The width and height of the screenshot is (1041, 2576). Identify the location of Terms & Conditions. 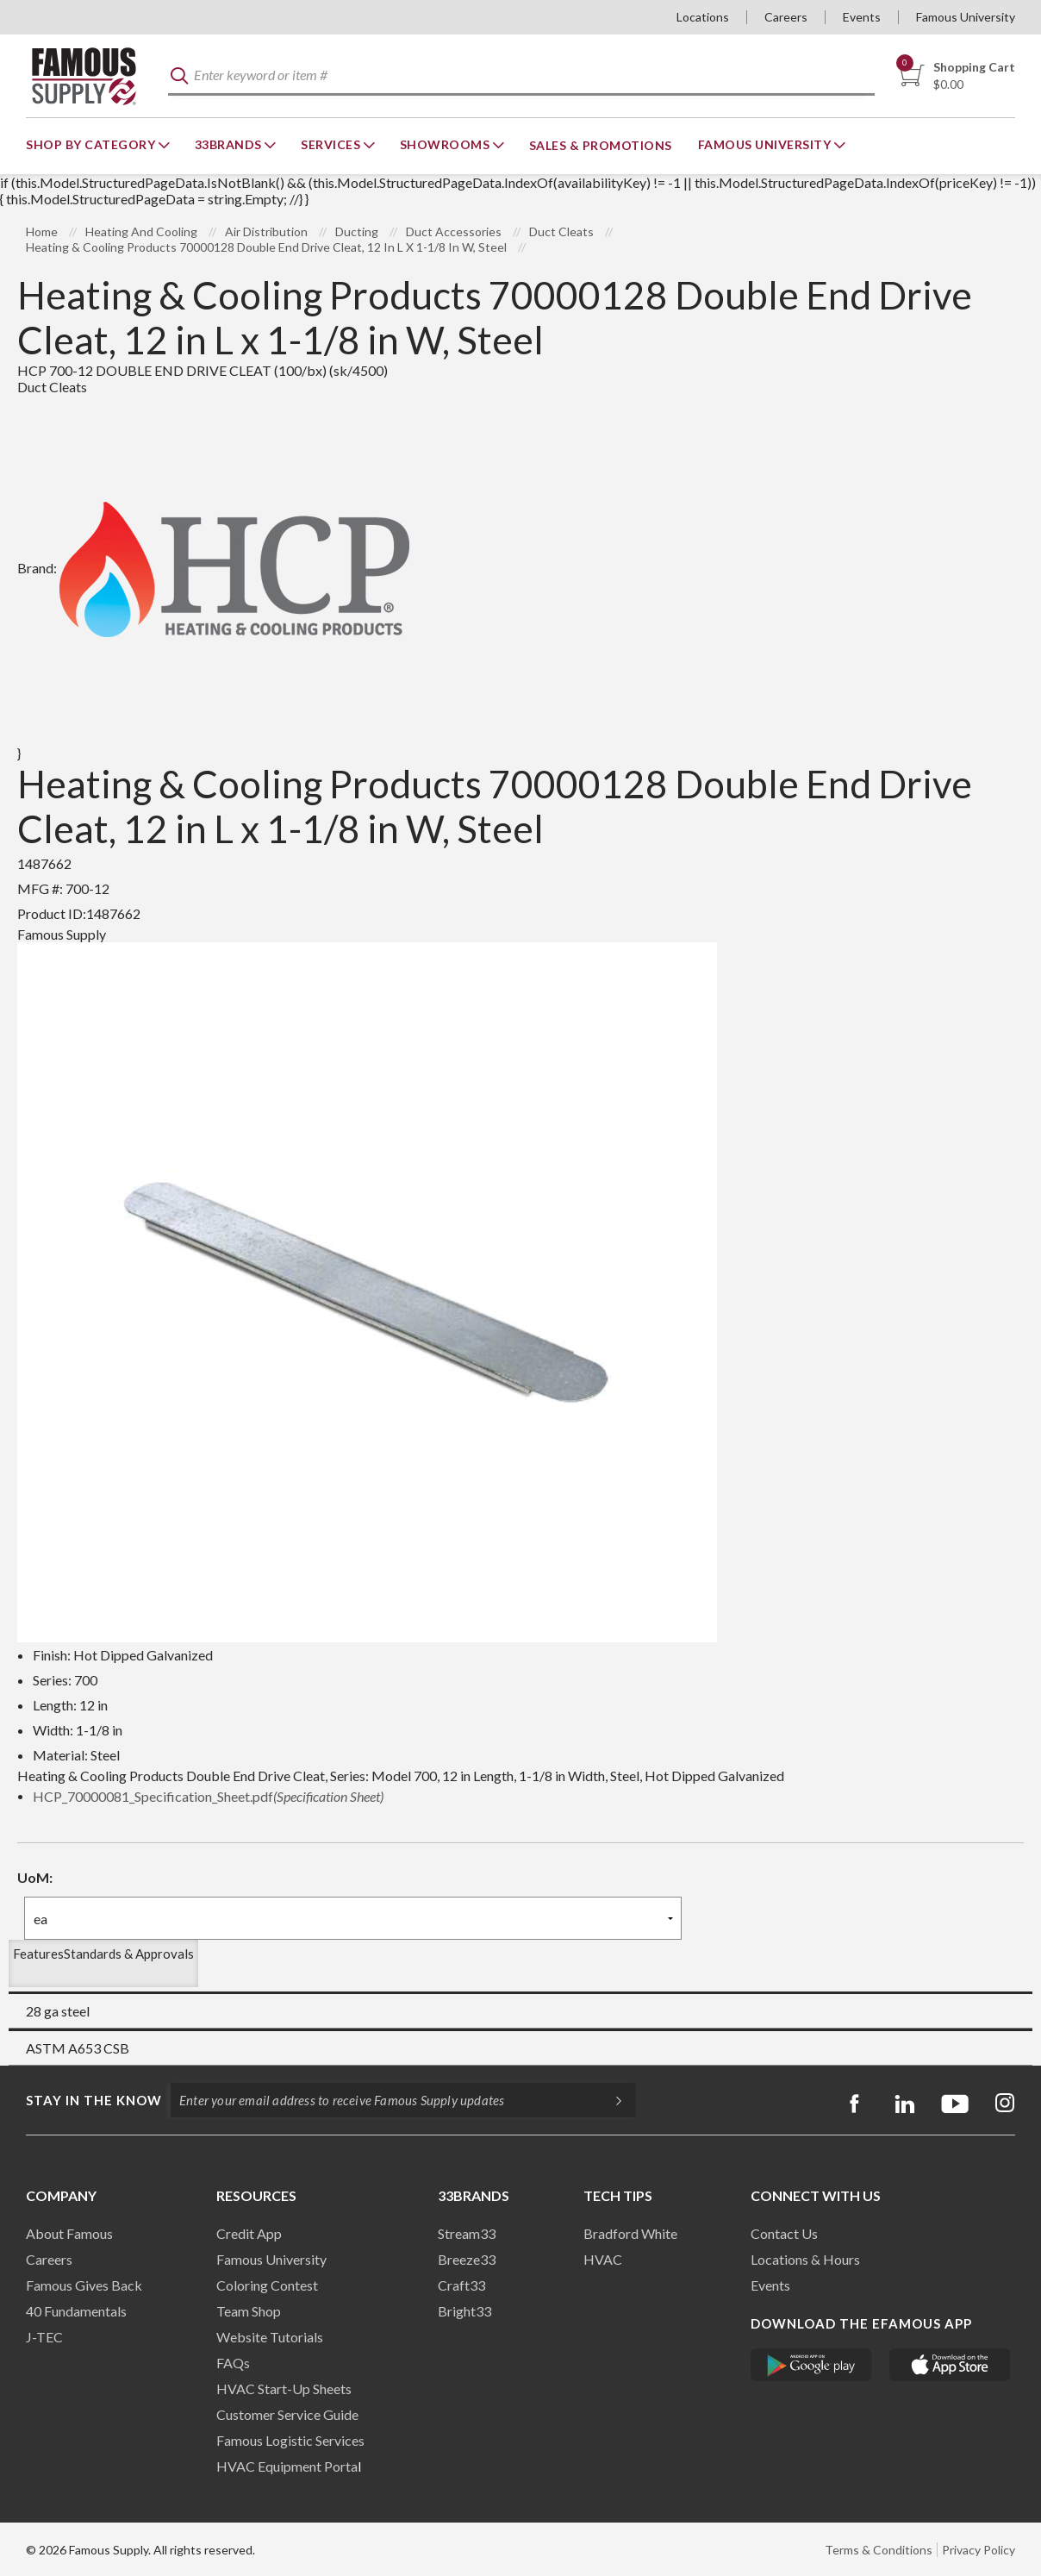
(878, 2549).